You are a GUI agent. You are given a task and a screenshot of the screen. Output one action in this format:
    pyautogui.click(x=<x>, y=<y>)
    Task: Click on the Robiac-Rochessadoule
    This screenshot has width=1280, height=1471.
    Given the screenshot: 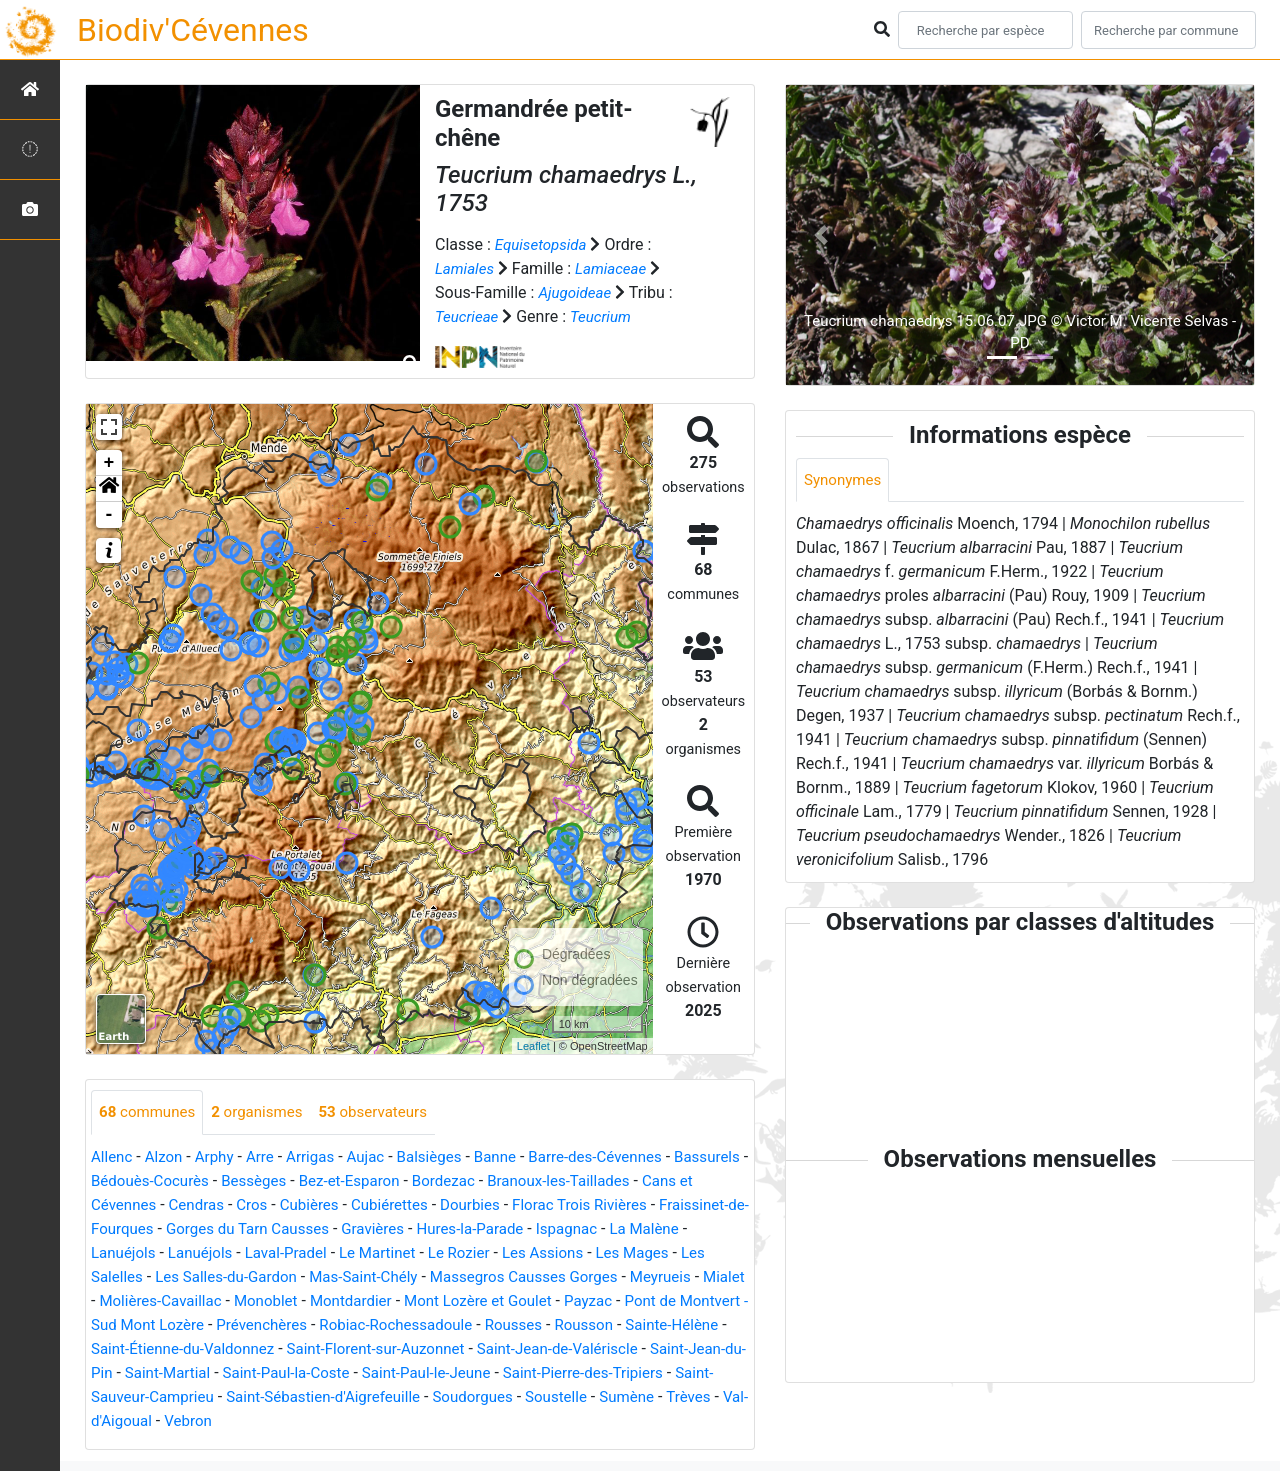 What is the action you would take?
    pyautogui.click(x=612, y=1325)
    